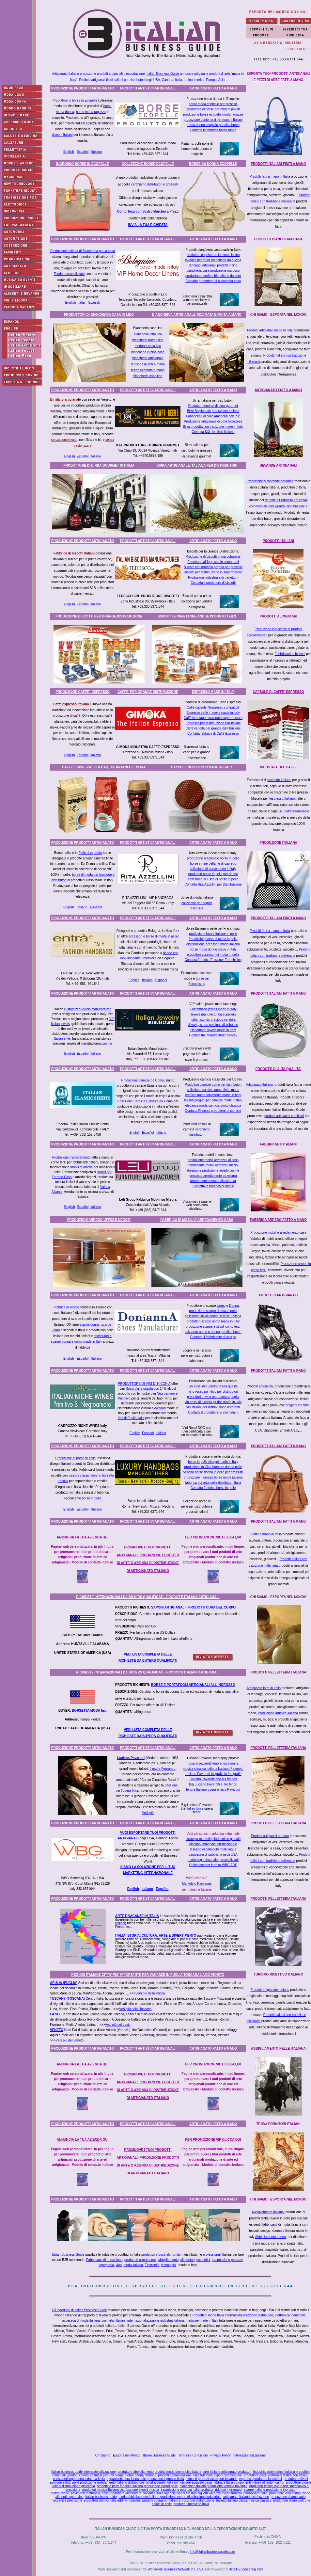 This screenshot has height=2576, width=311. Describe the element at coordinates (168, 2260) in the screenshot. I see `abbigliamento` at that location.